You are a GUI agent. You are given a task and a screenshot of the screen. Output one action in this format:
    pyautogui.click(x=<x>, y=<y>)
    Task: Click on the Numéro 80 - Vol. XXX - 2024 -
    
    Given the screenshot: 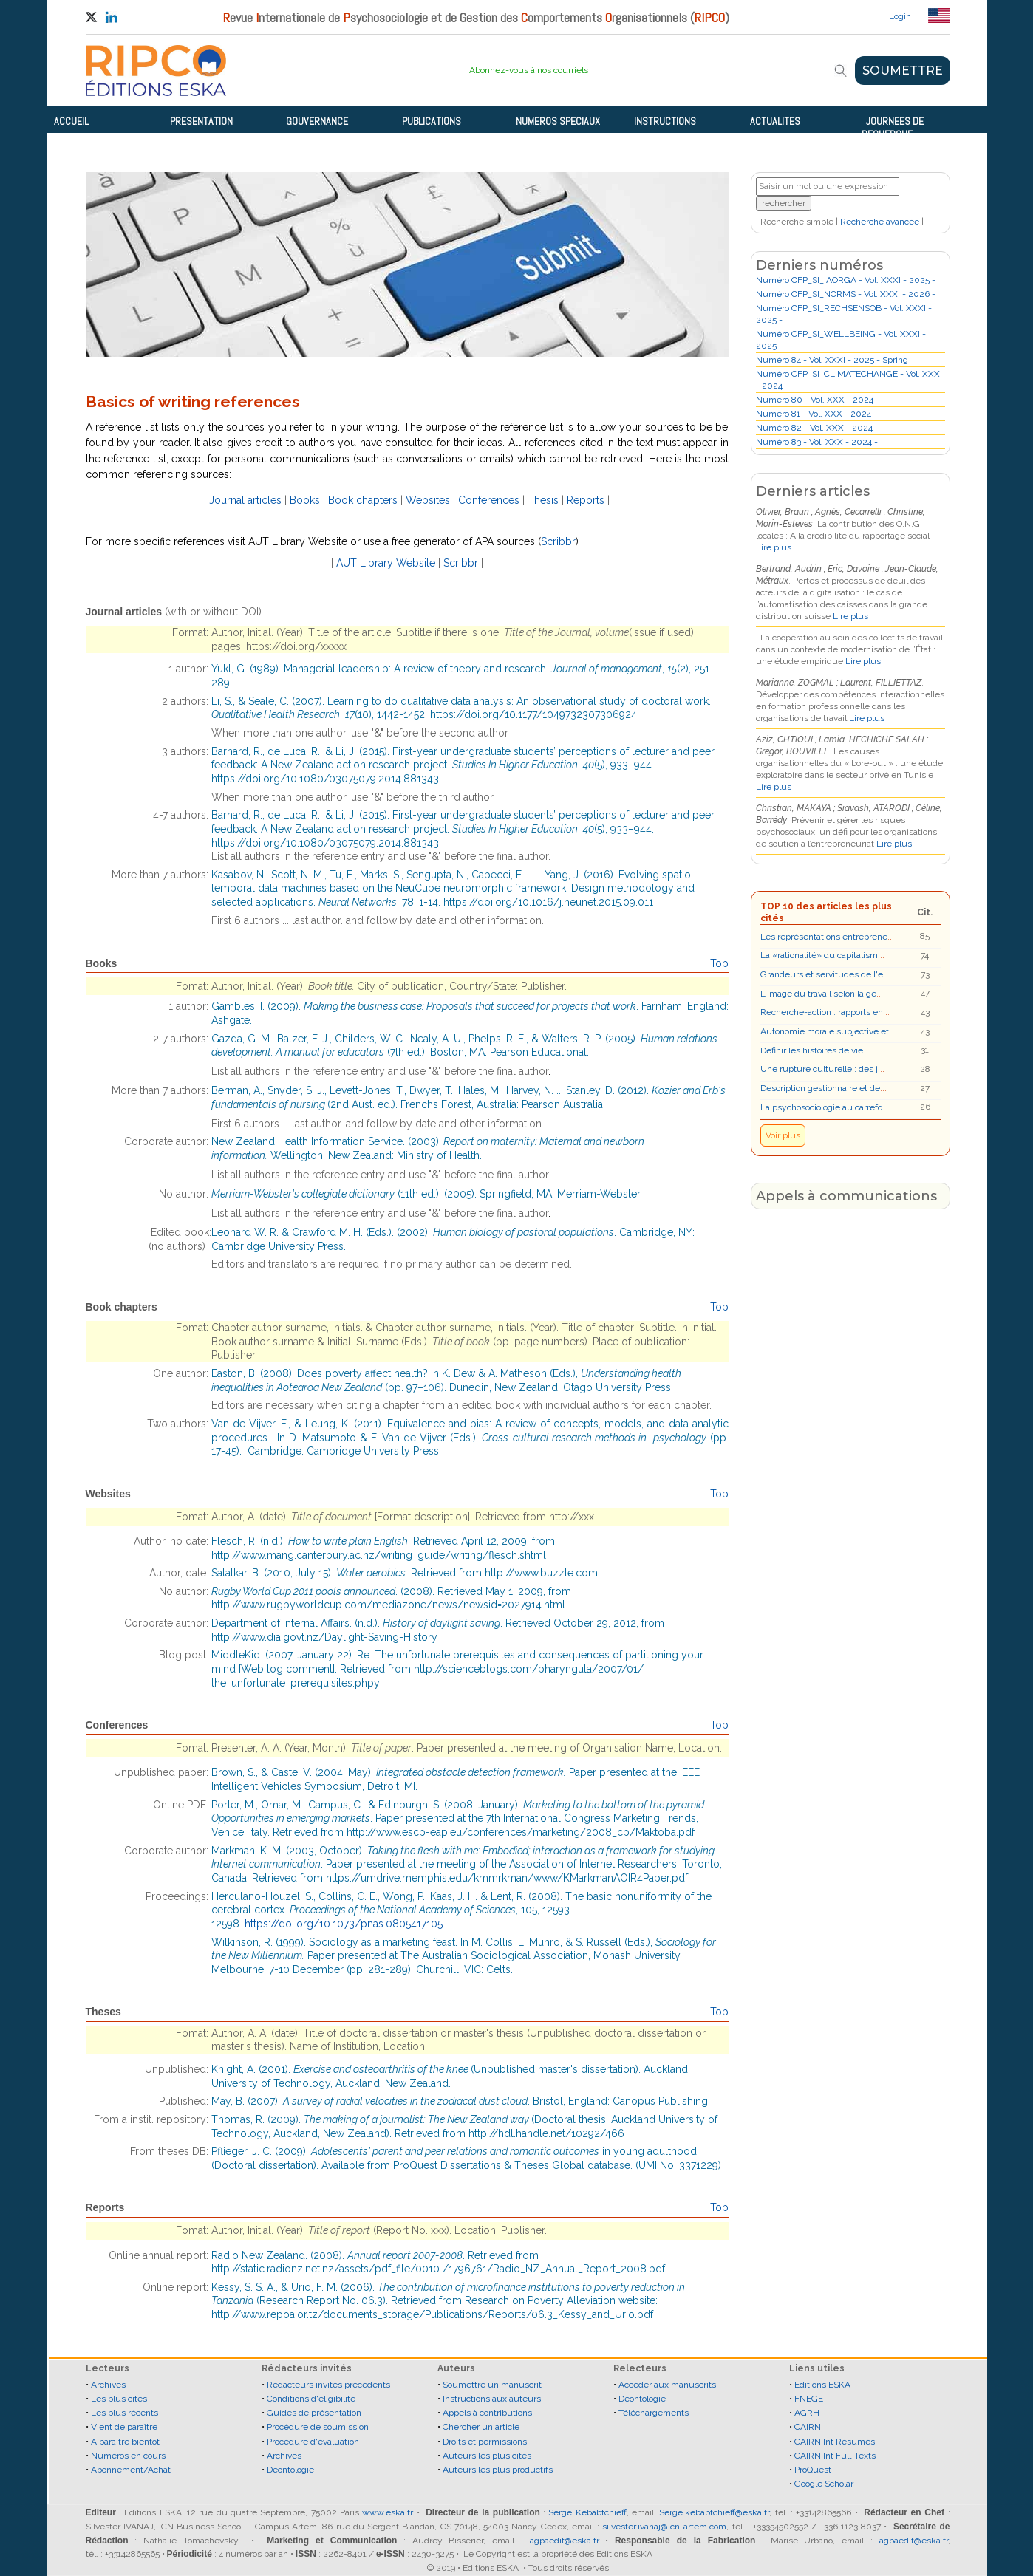 What is the action you would take?
    pyautogui.click(x=817, y=399)
    